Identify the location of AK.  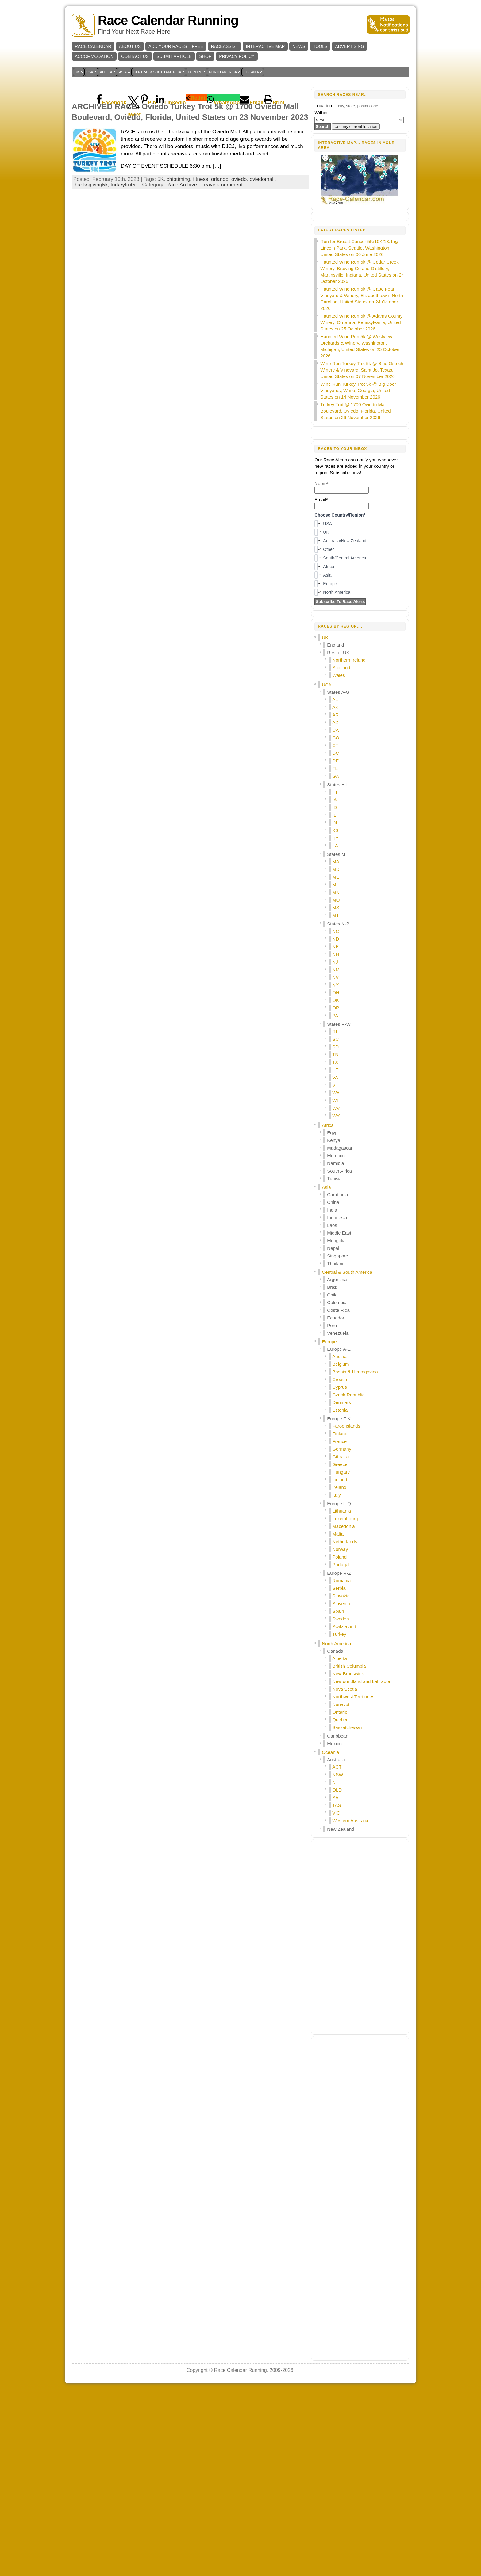
(335, 893).